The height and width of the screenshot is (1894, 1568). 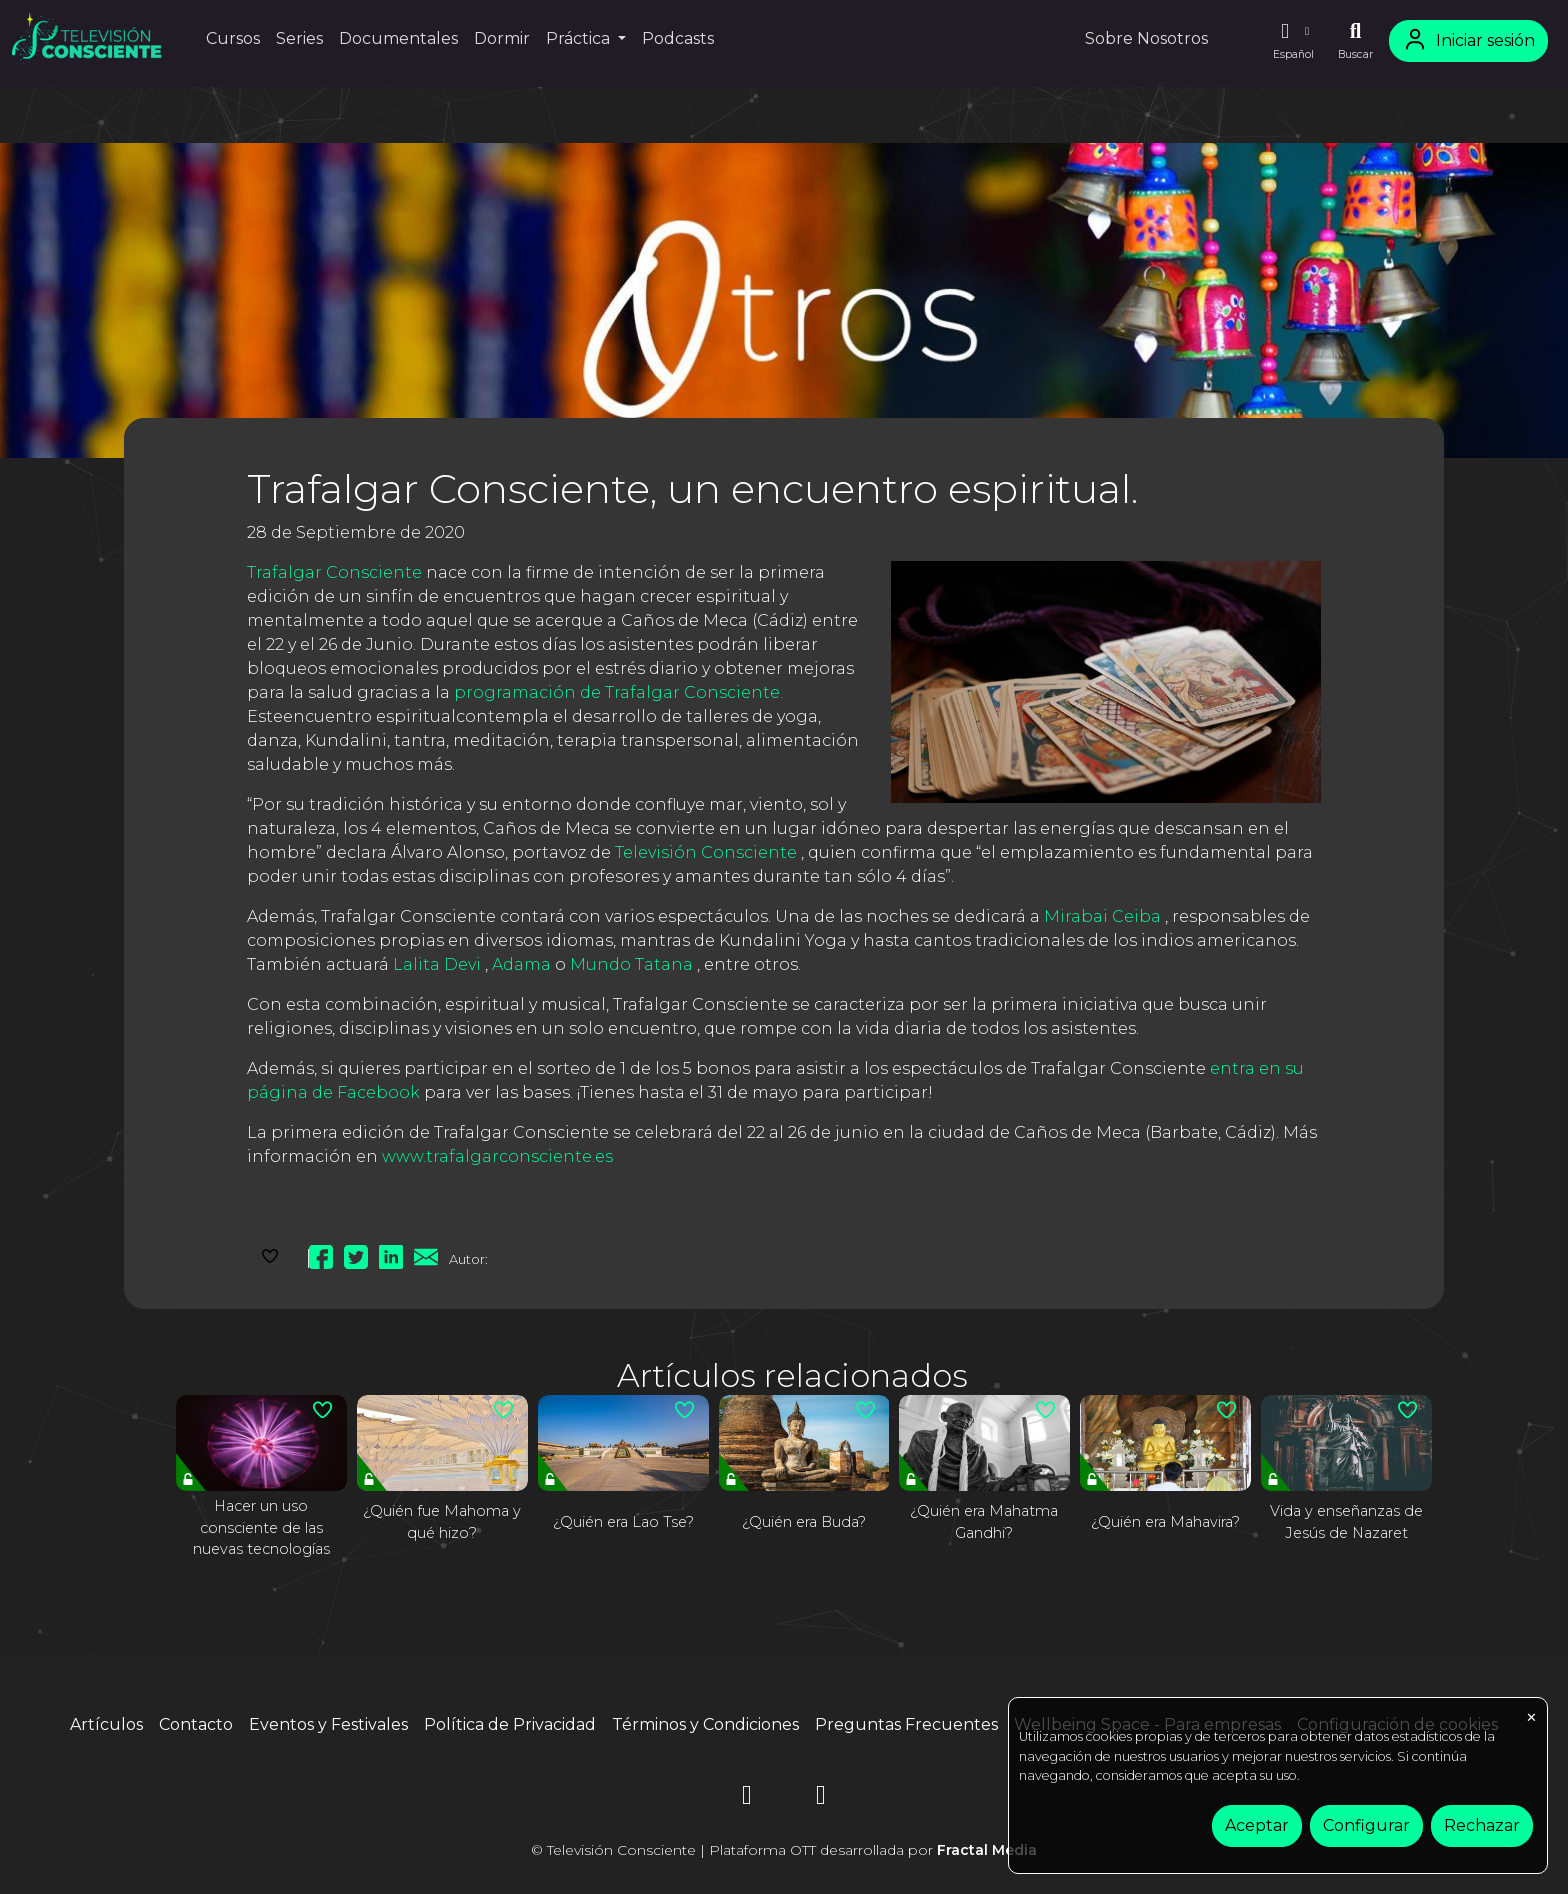 I want to click on Iniciar sesión, so click(x=1468, y=40).